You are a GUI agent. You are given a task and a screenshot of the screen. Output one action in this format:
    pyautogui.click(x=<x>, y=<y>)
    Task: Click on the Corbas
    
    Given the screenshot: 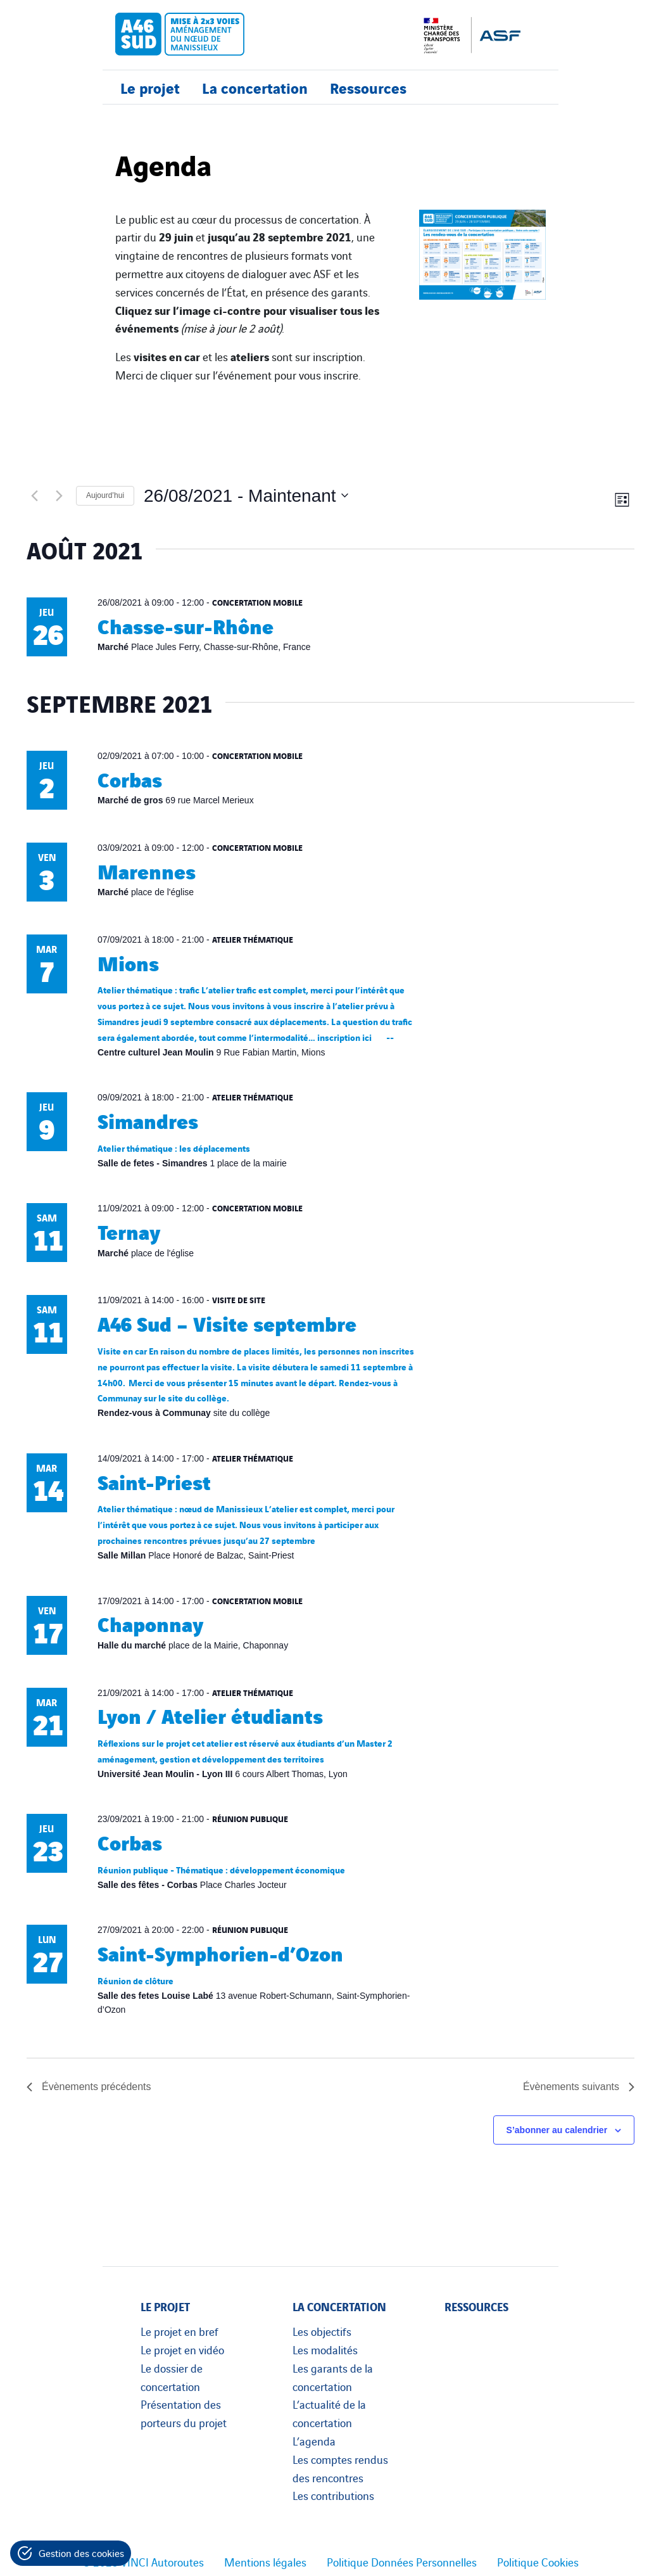 What is the action you would take?
    pyautogui.click(x=130, y=778)
    